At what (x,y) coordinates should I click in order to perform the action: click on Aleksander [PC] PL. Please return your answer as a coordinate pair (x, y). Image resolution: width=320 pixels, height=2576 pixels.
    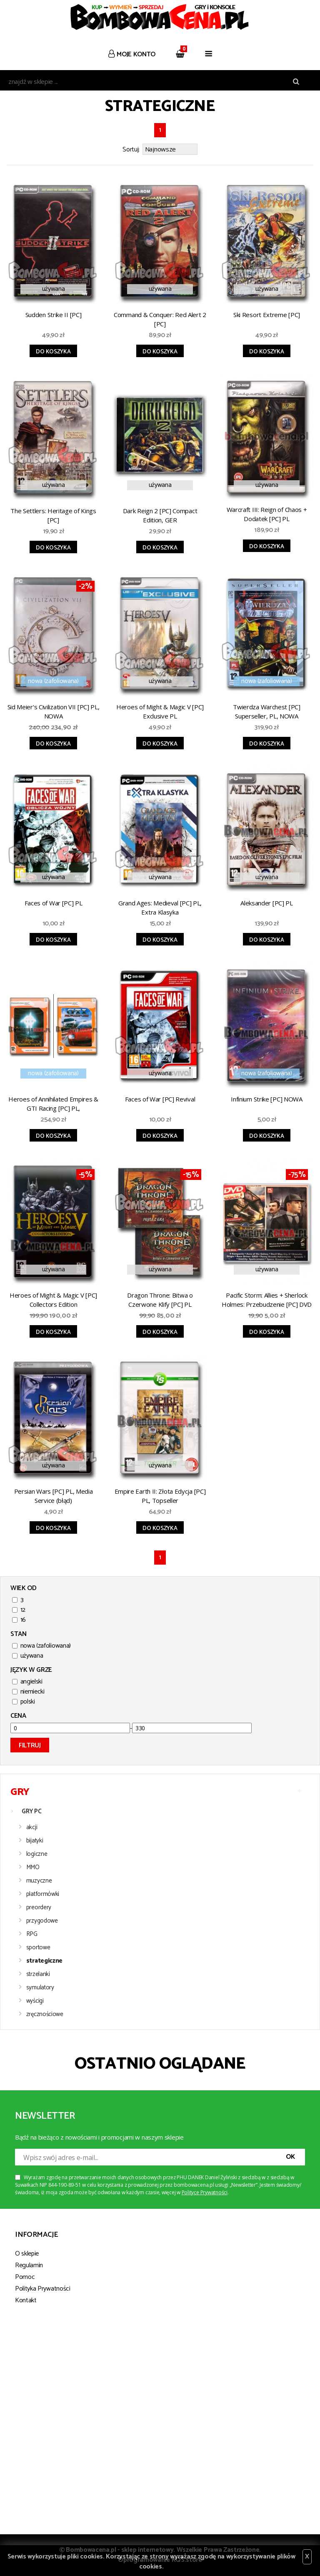
    Looking at the image, I should click on (266, 903).